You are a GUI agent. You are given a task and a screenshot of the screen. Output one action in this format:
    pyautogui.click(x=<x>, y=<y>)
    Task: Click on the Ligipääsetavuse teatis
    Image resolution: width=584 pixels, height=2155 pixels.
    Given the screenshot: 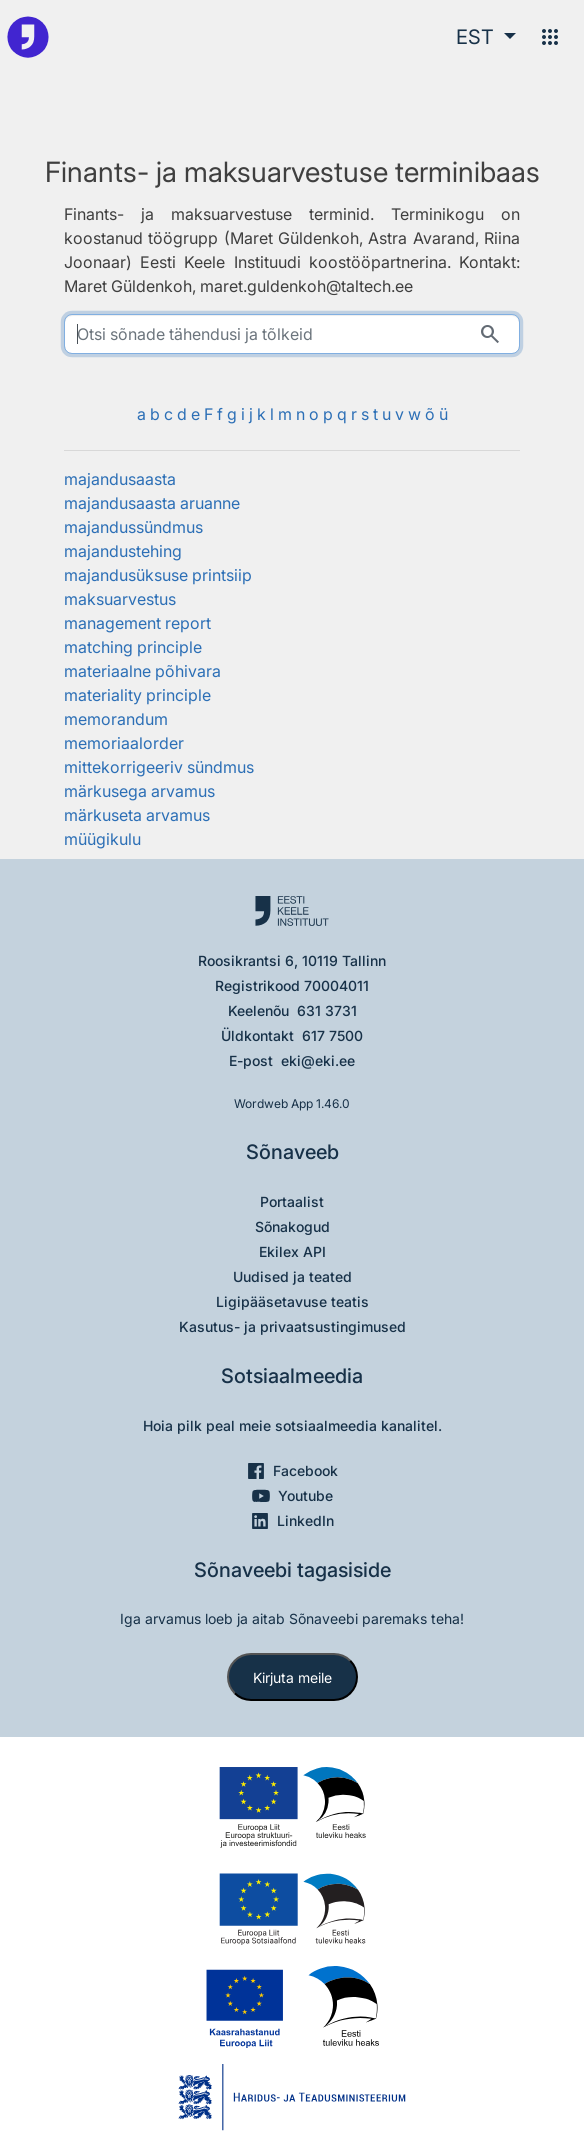 What is the action you would take?
    pyautogui.click(x=292, y=1301)
    